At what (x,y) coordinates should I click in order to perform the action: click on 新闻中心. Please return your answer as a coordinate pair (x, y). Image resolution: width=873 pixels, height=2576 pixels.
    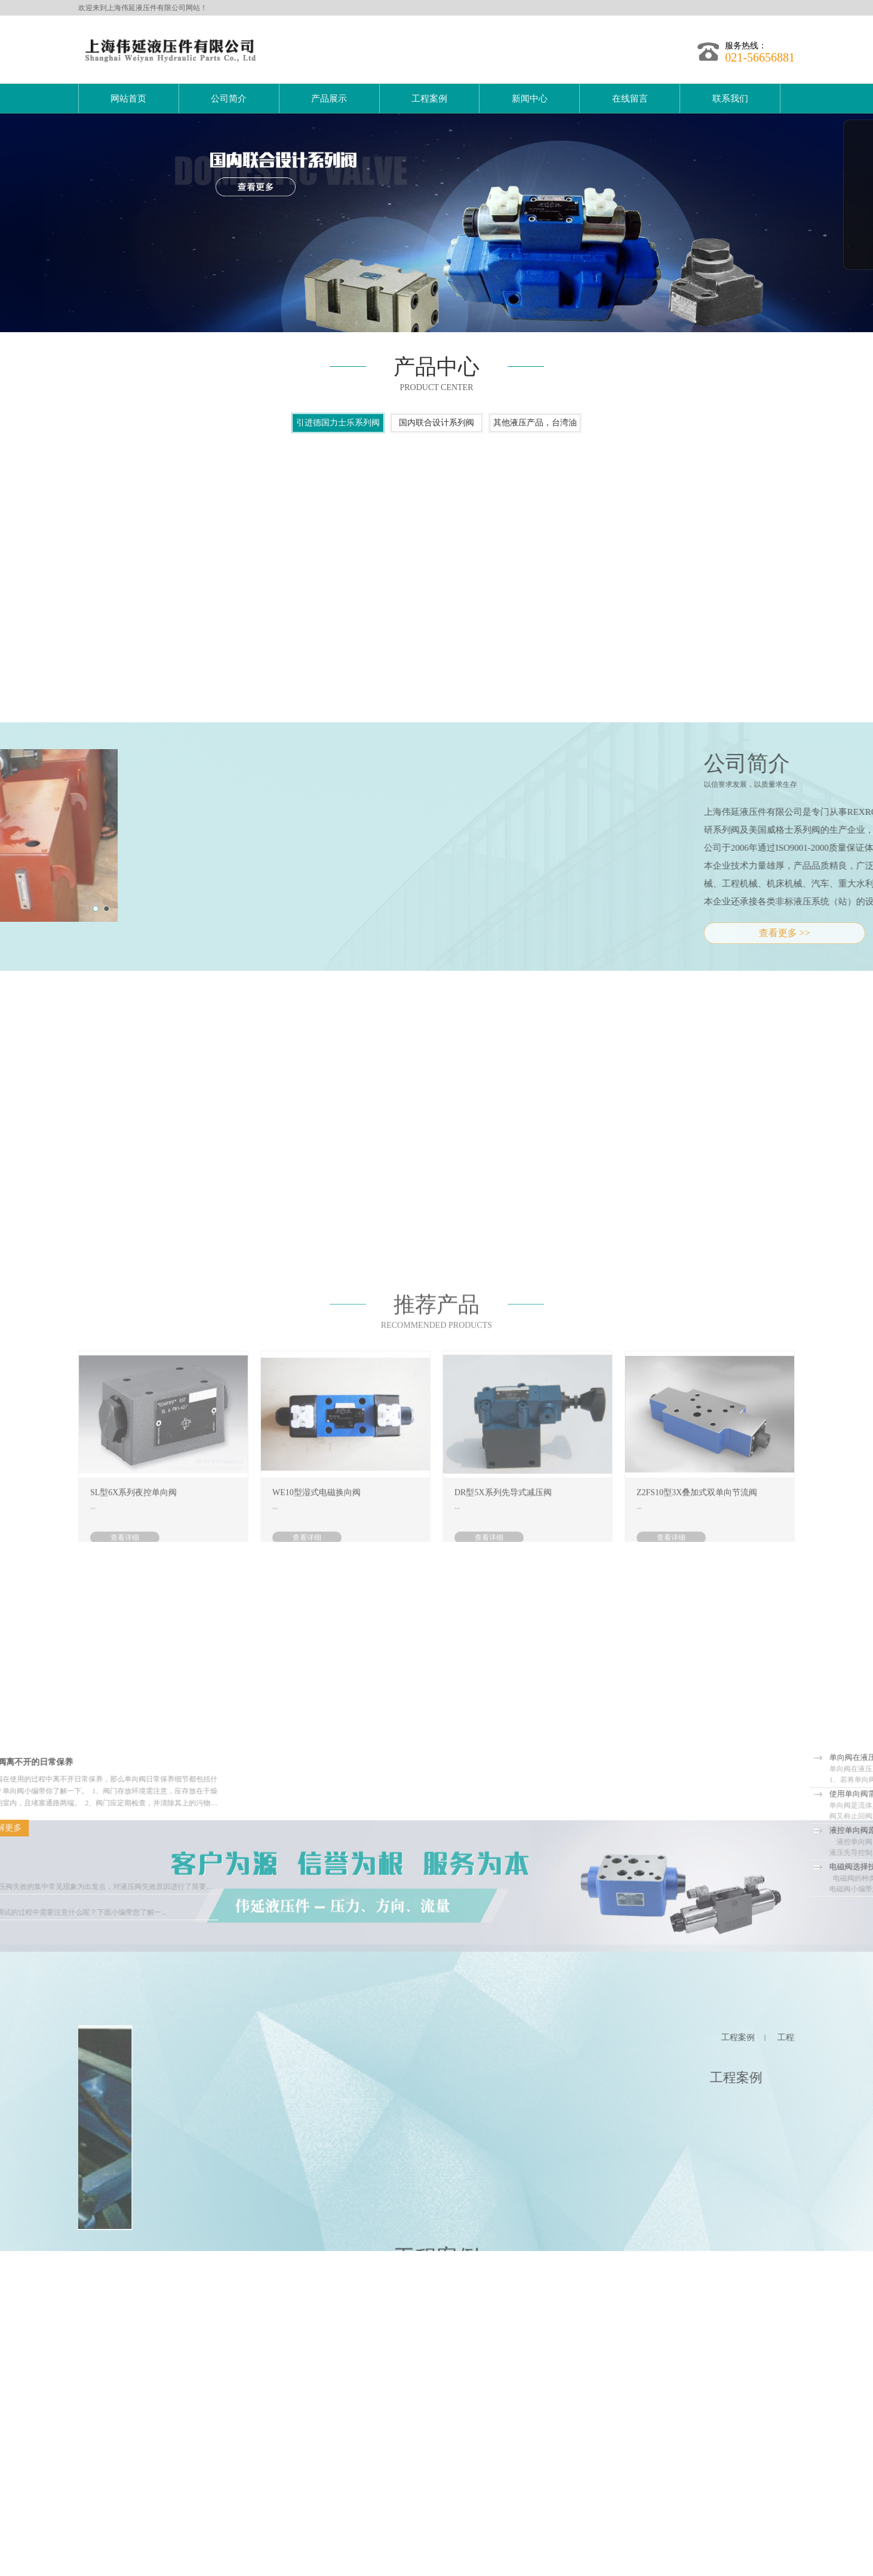
    Looking at the image, I should click on (530, 98).